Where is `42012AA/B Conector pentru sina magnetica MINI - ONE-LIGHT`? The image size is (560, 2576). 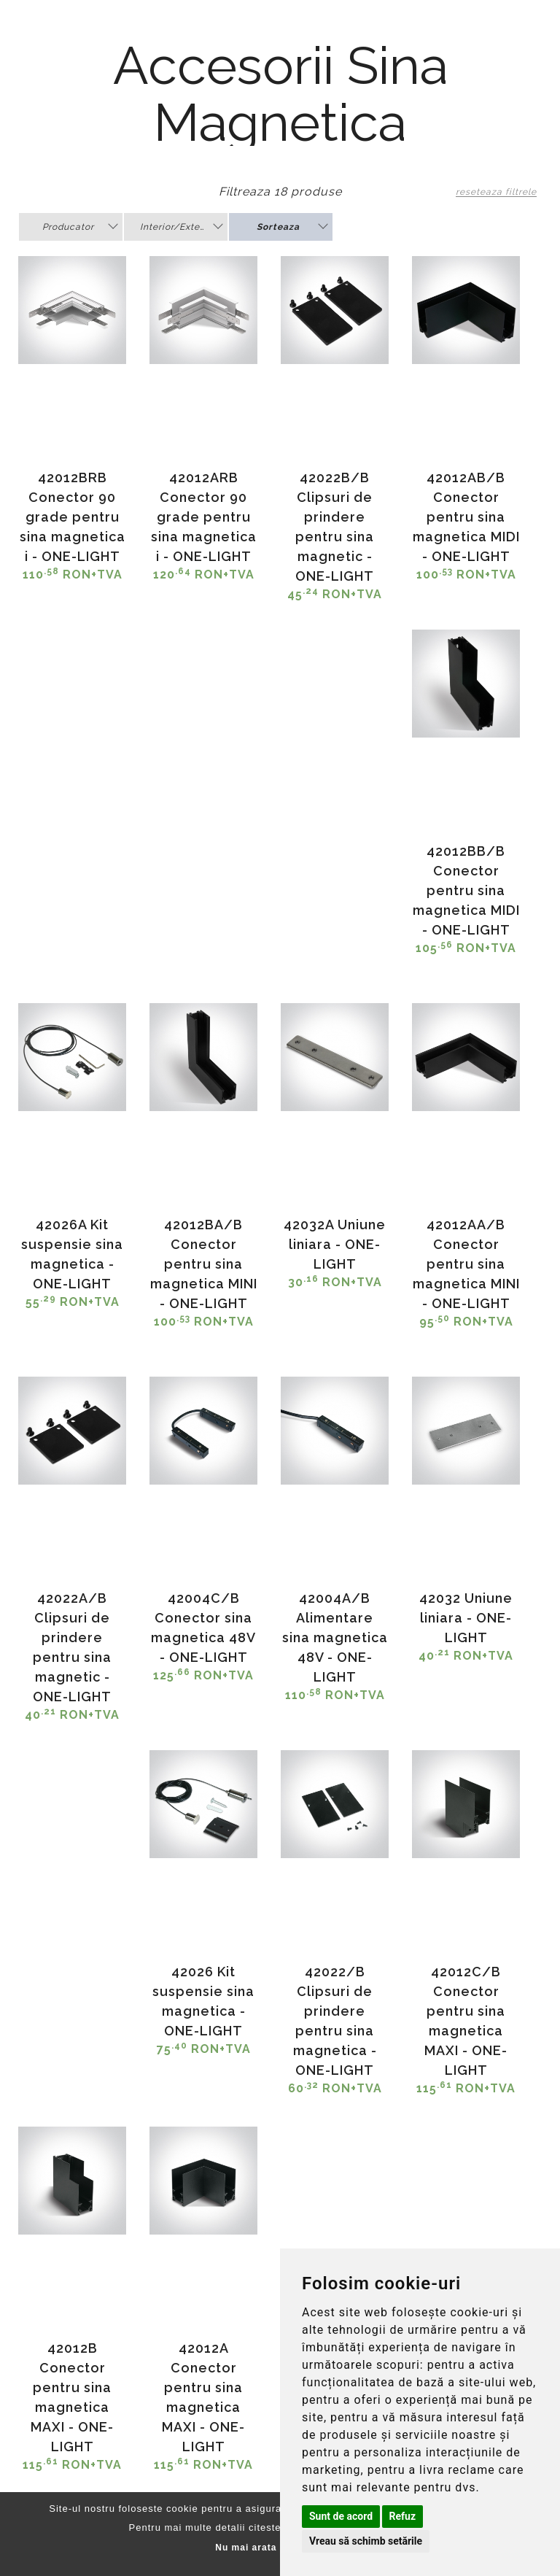 42012AA/B Conector pentru sina magnetica MINI - ONE-LIGHT is located at coordinates (466, 1264).